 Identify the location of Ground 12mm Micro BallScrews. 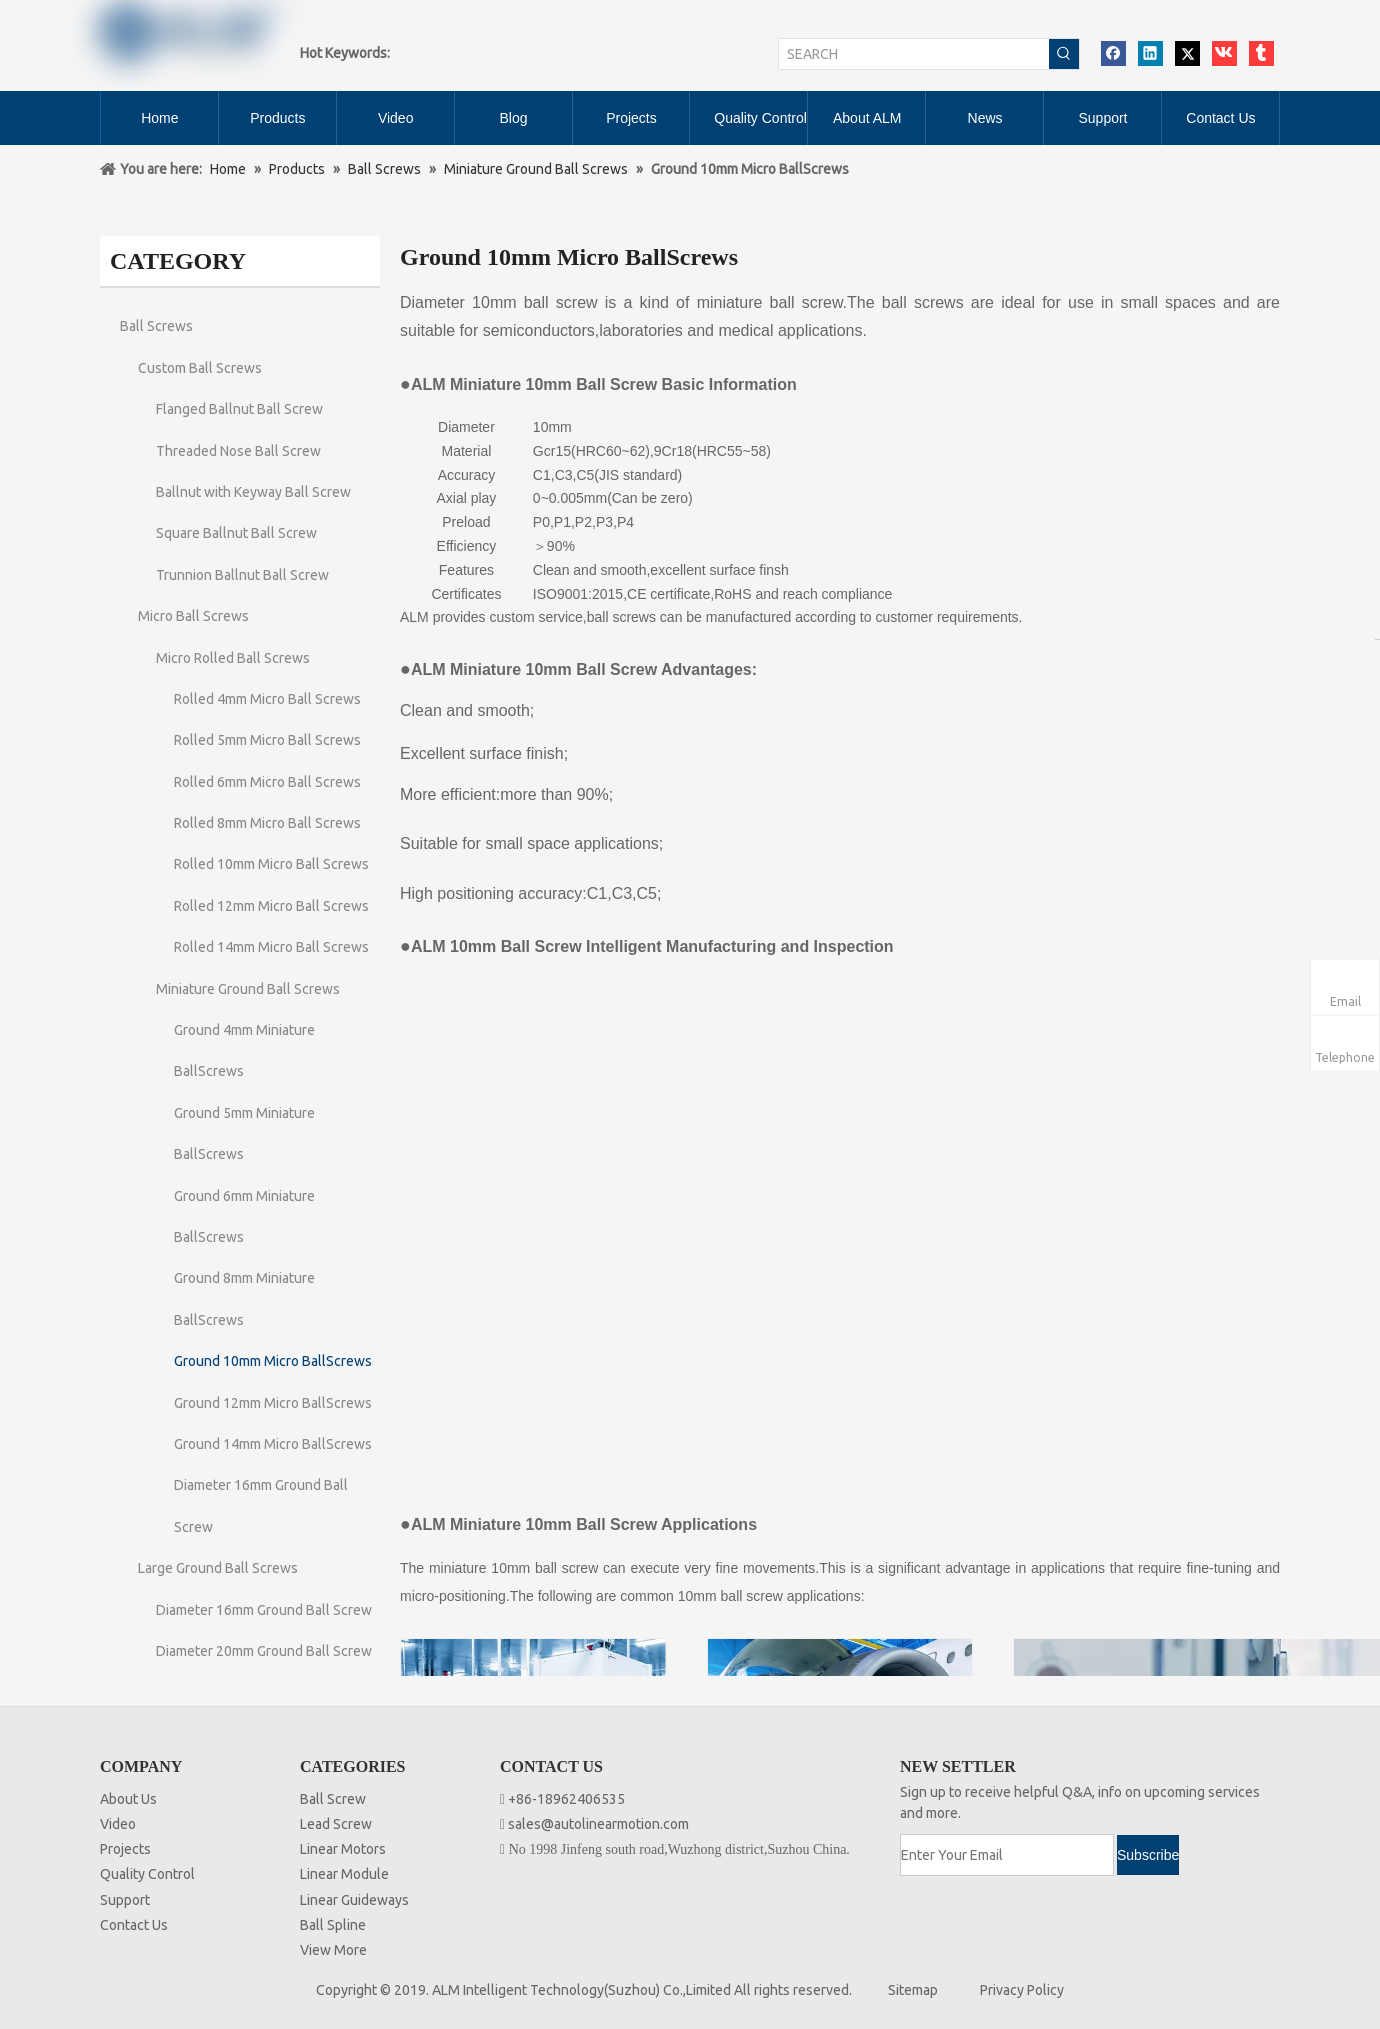
(273, 1403).